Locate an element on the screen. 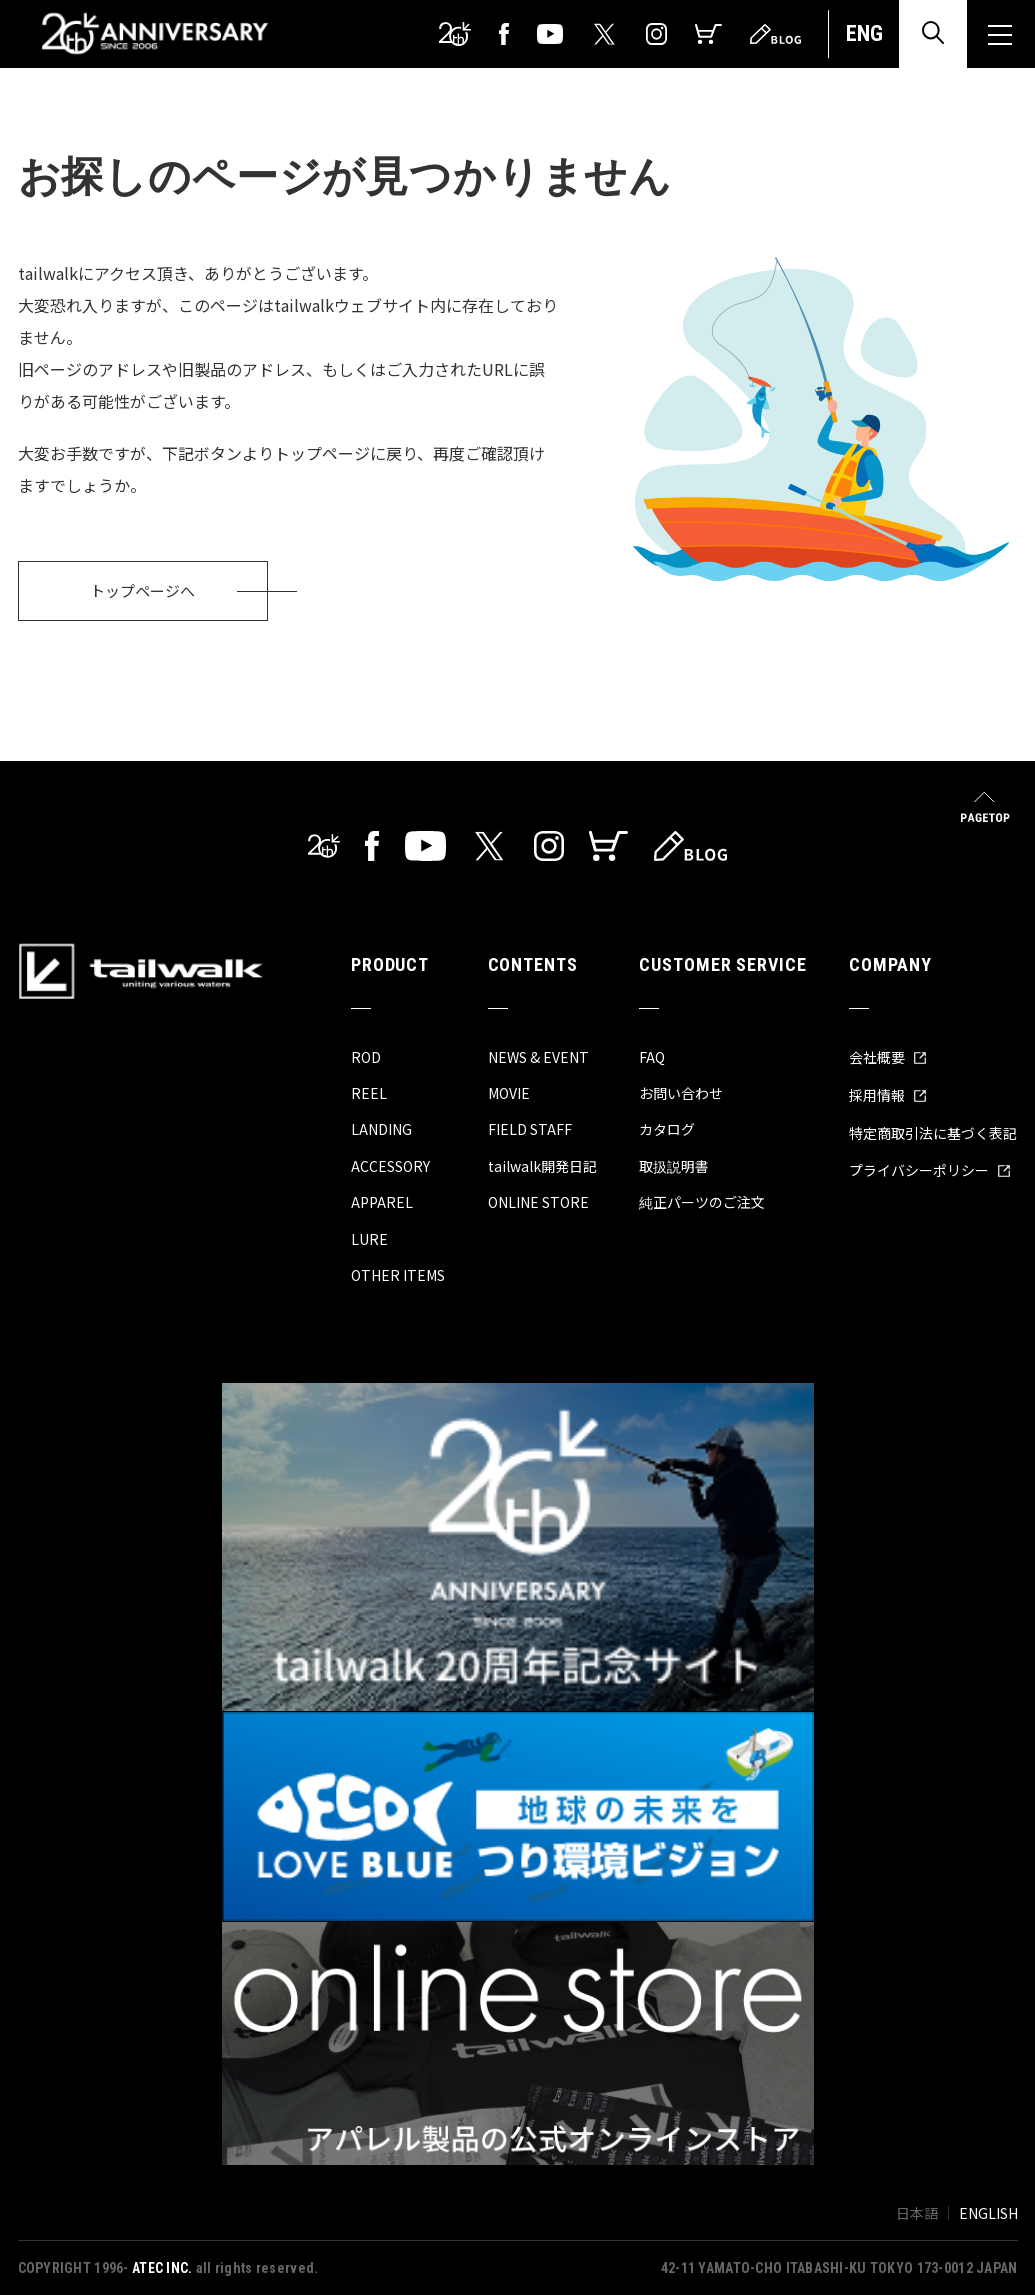  お問い合わせ is located at coordinates (681, 1093).